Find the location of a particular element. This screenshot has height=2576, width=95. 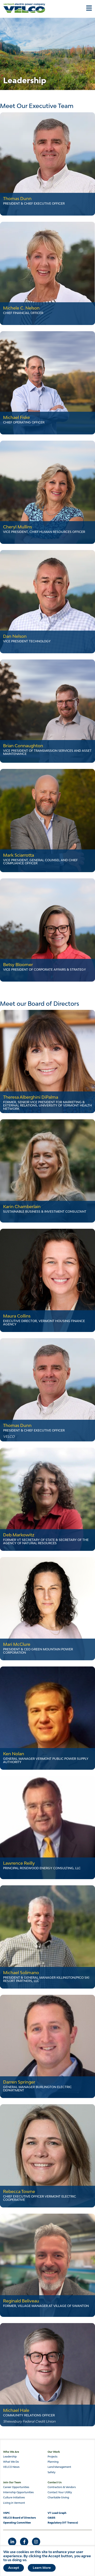

Culture Initiatives is located at coordinates (14, 2497).